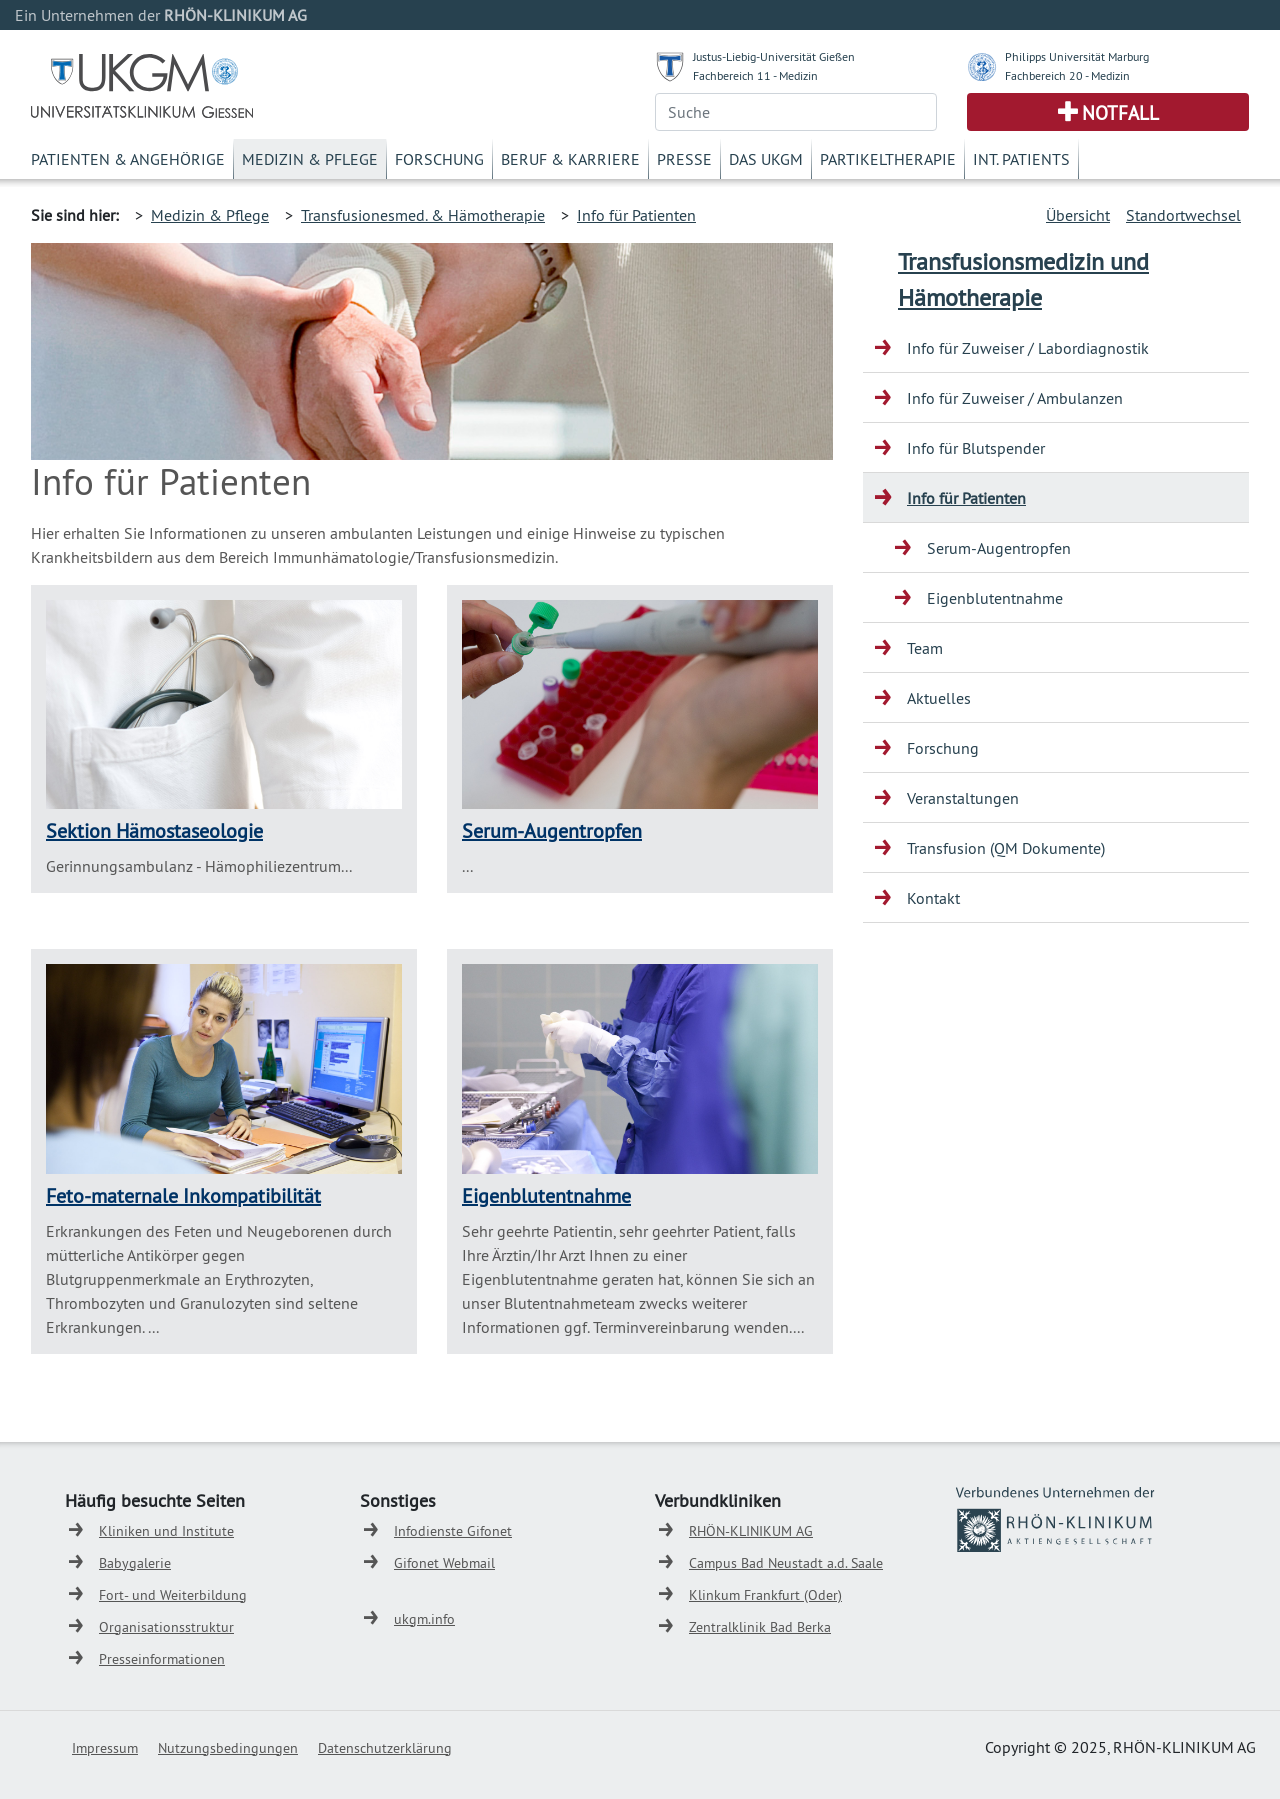 This screenshot has width=1280, height=1799. I want to click on Presse, so click(684, 159).